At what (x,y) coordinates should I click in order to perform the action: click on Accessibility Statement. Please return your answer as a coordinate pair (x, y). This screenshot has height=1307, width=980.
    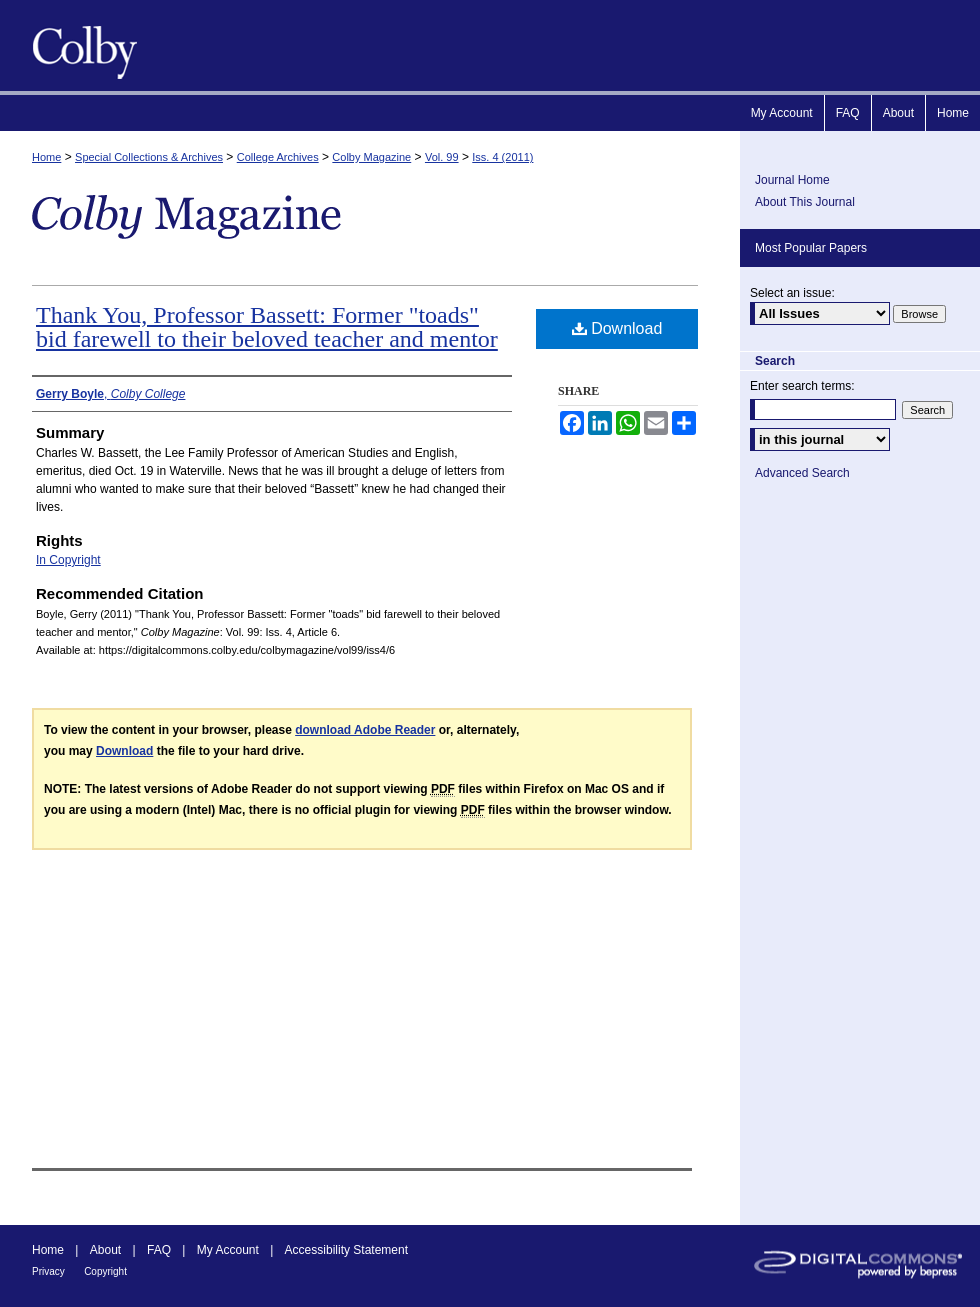
    Looking at the image, I should click on (346, 1250).